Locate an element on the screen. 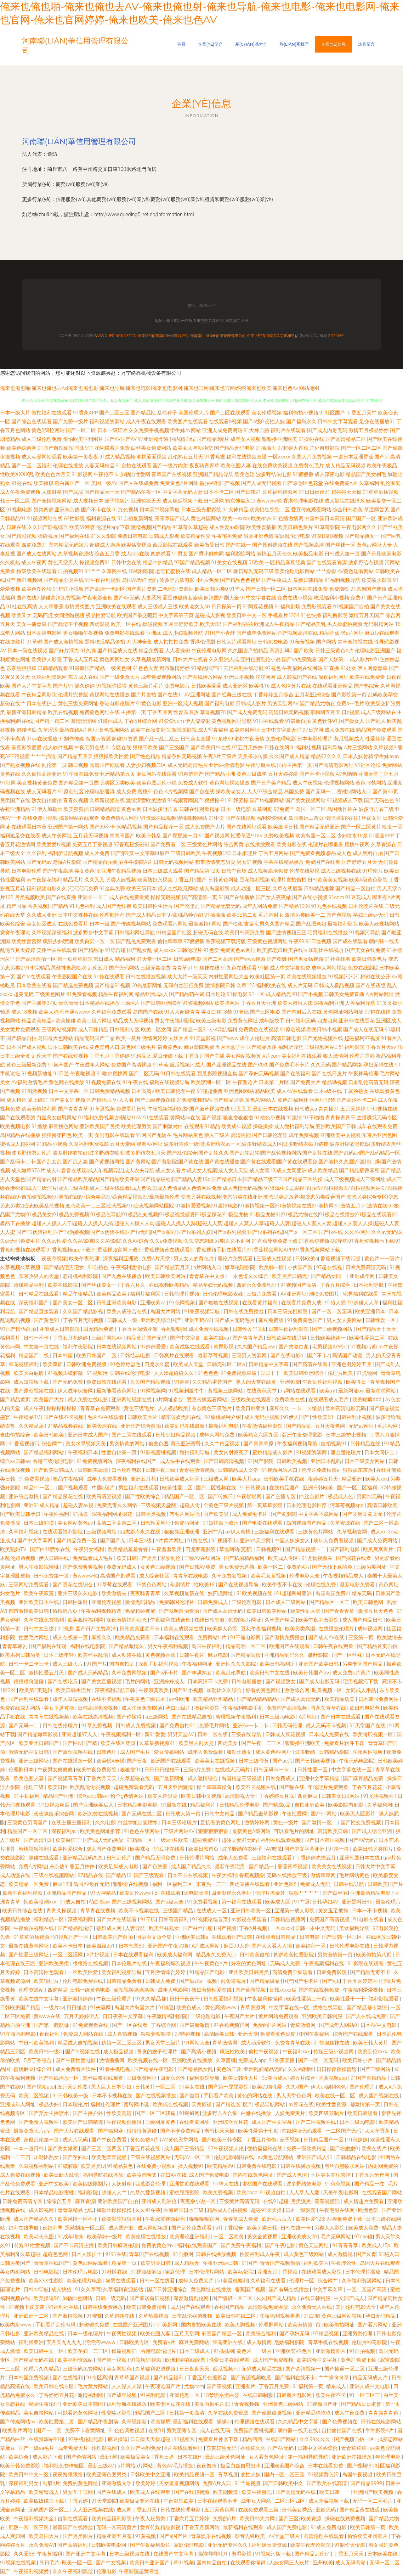  欧美偷拍网址 is located at coordinates (339, 2325).